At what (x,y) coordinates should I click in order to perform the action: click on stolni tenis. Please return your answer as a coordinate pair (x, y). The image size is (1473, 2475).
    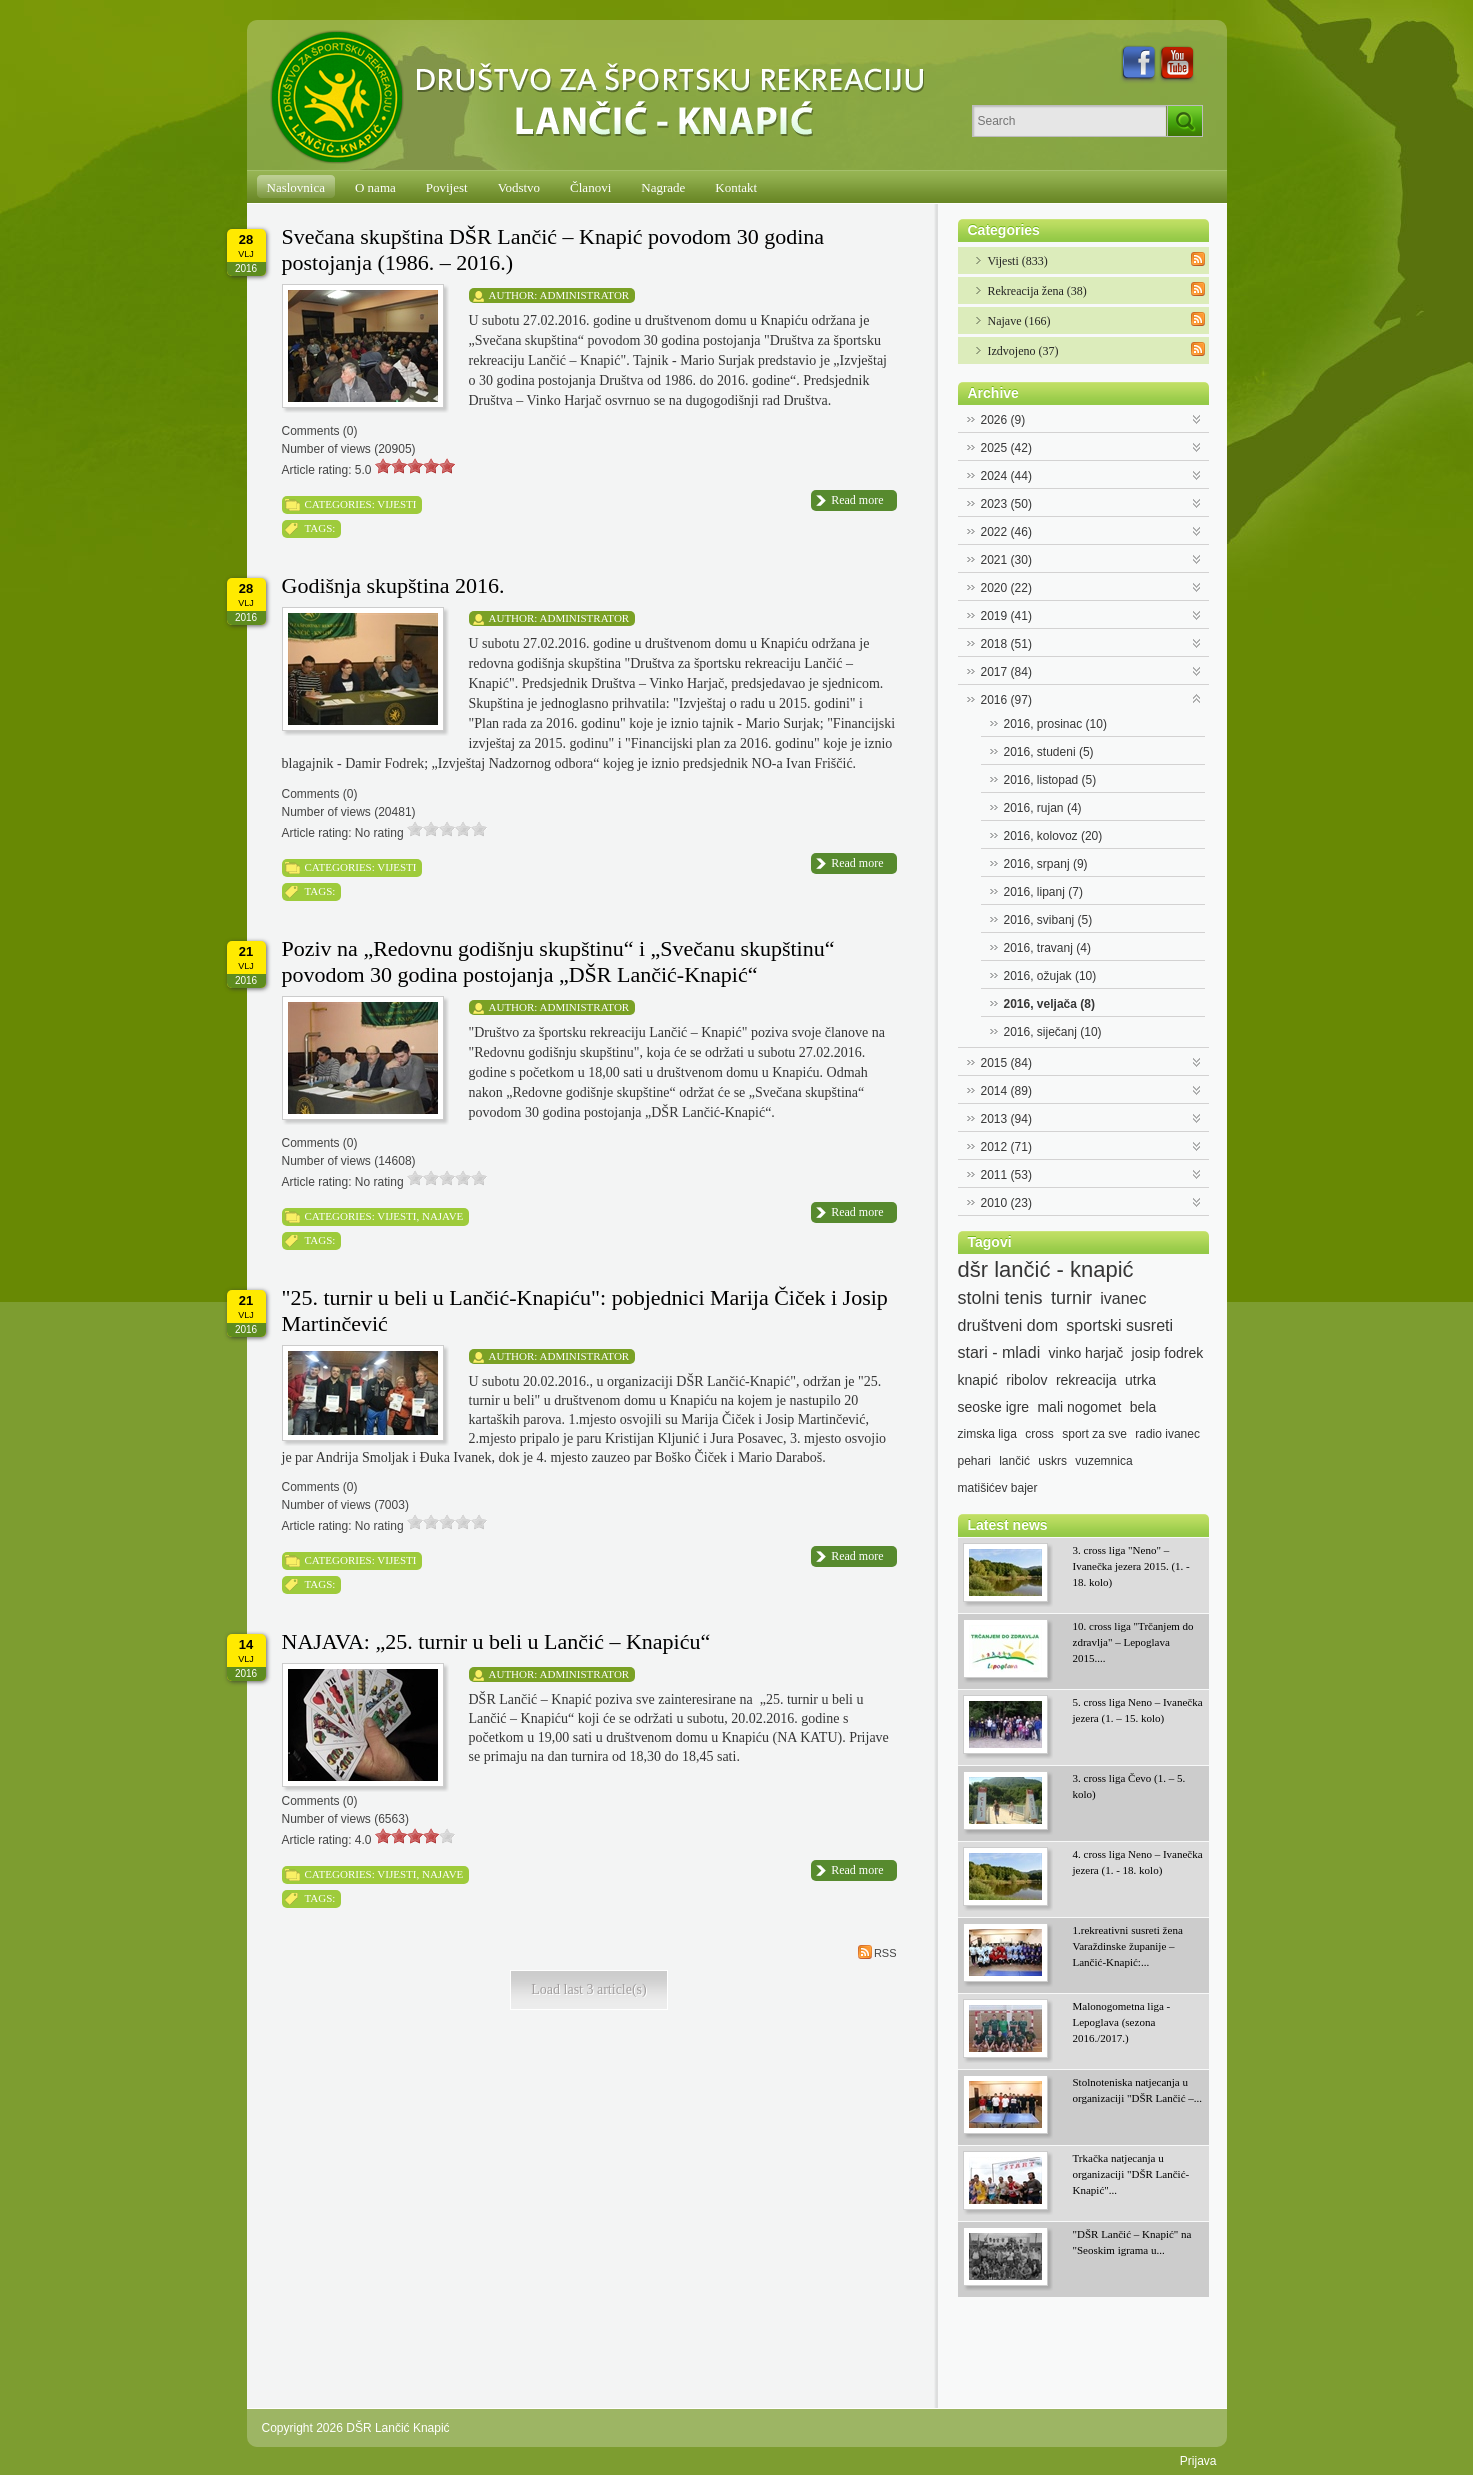
    Looking at the image, I should click on (1000, 1298).